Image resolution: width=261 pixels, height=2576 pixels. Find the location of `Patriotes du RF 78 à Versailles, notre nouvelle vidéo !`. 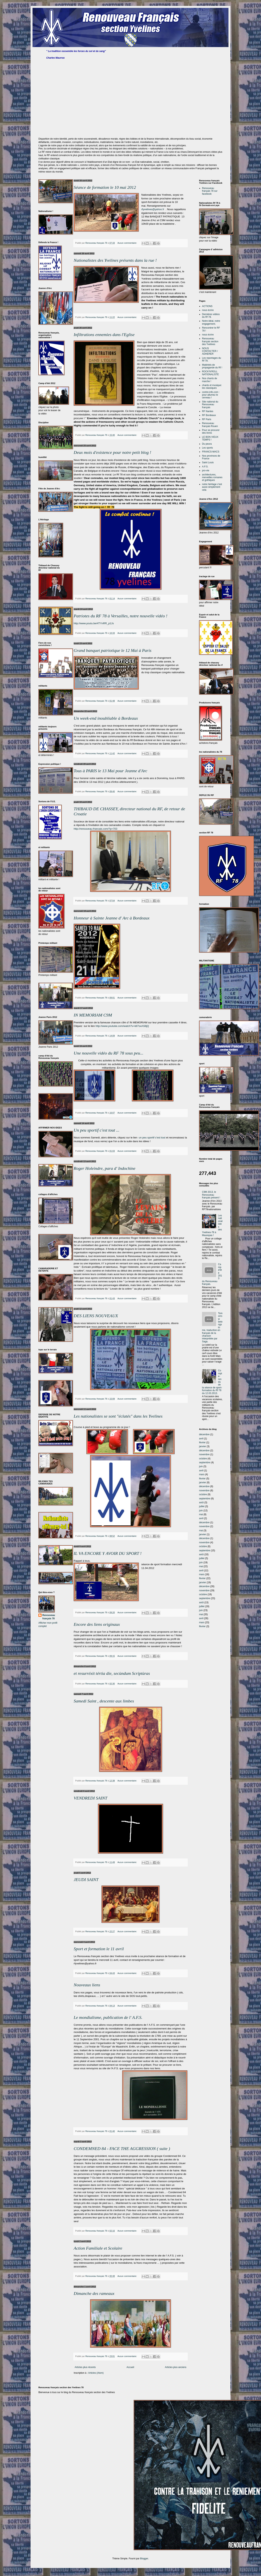

Patriotes du RF 78 à Versailles, notre nouvelle vidéo ! is located at coordinates (120, 615).